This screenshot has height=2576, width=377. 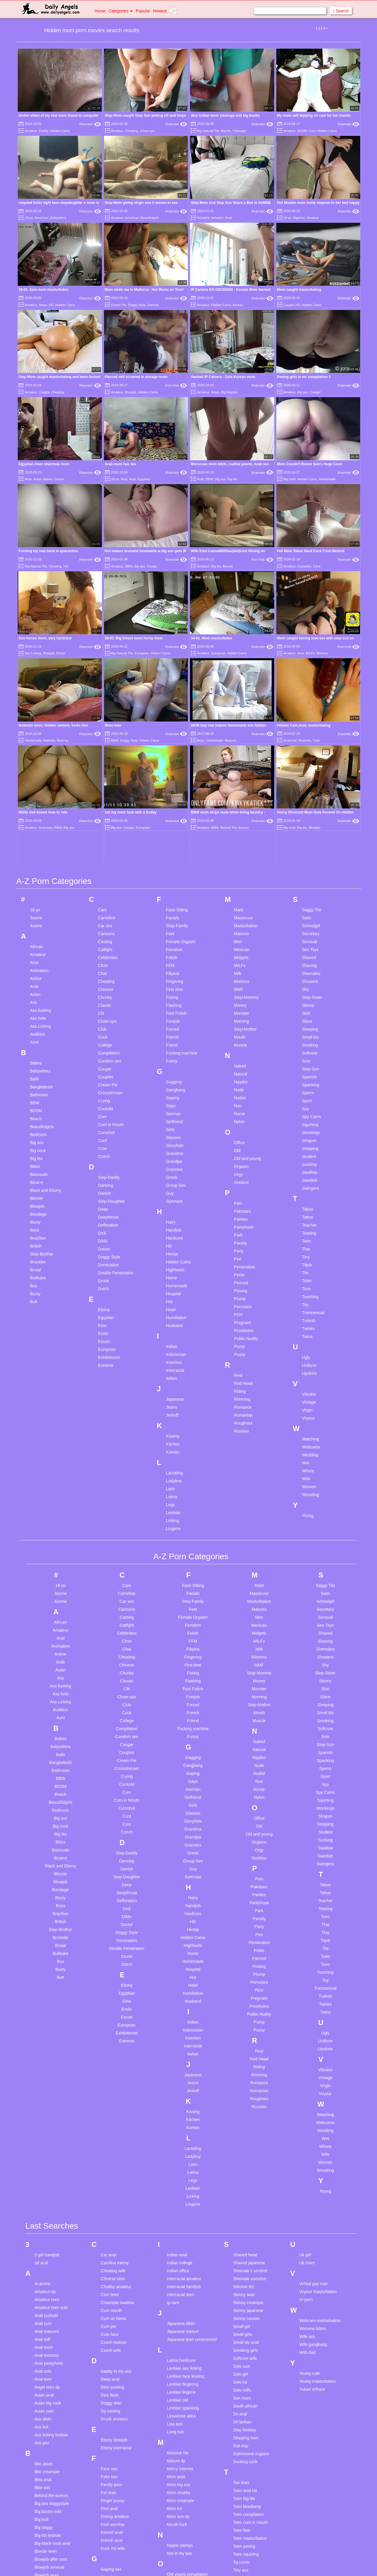 I want to click on Ass hole, so click(x=38, y=818).